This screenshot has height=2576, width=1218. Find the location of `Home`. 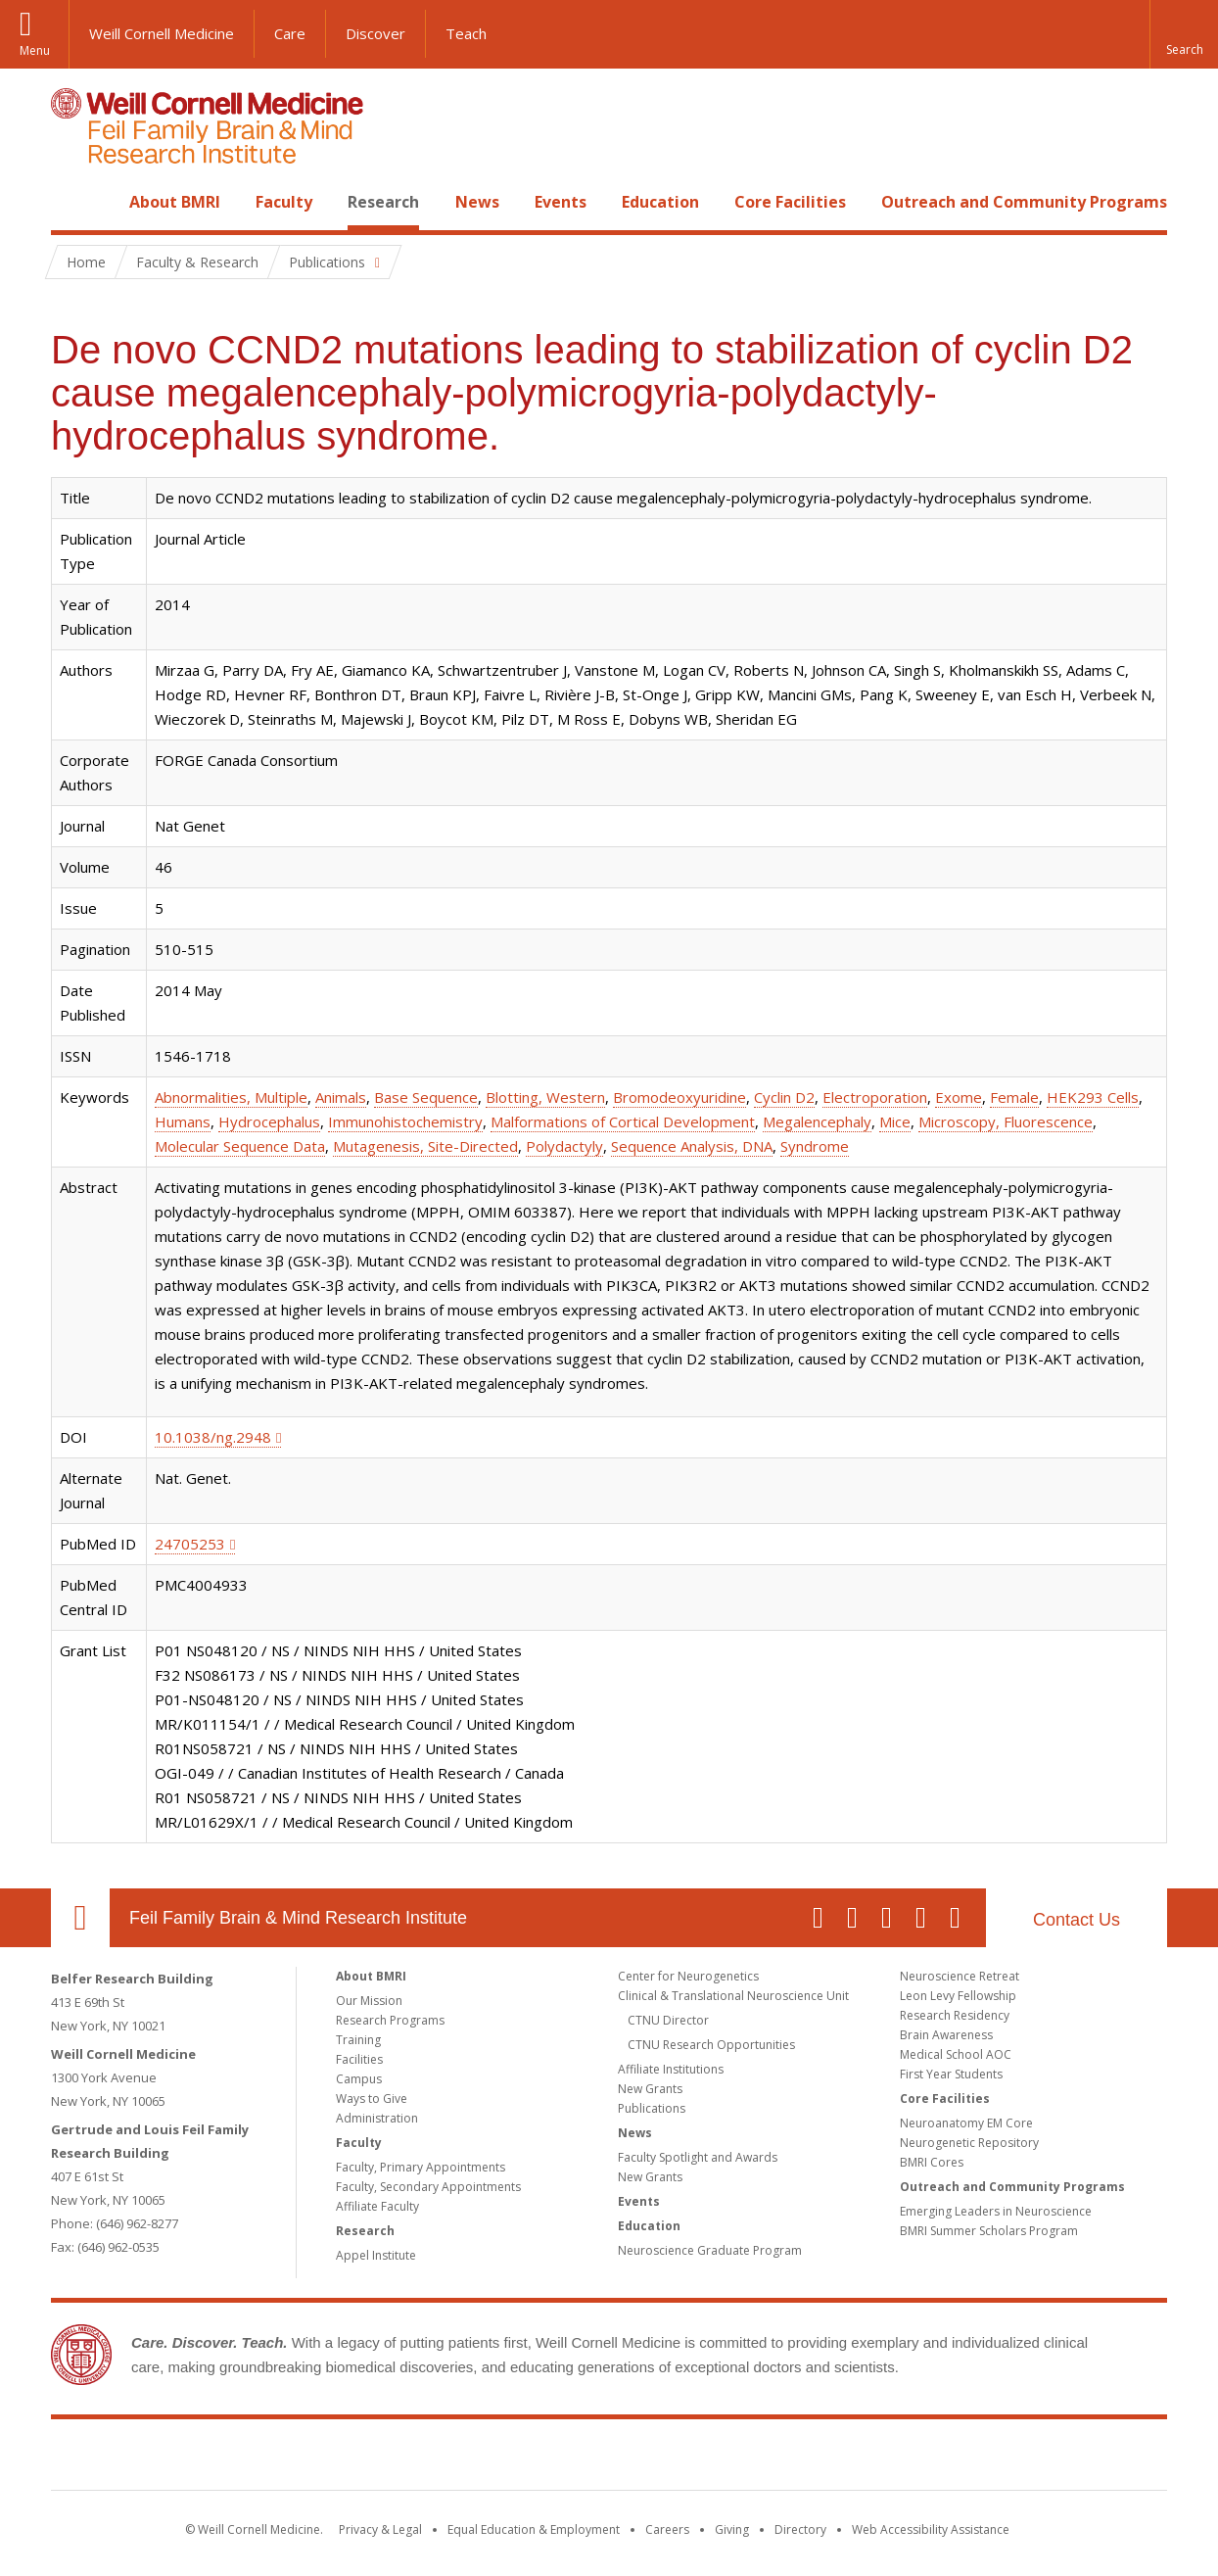

Home is located at coordinates (72, 202).